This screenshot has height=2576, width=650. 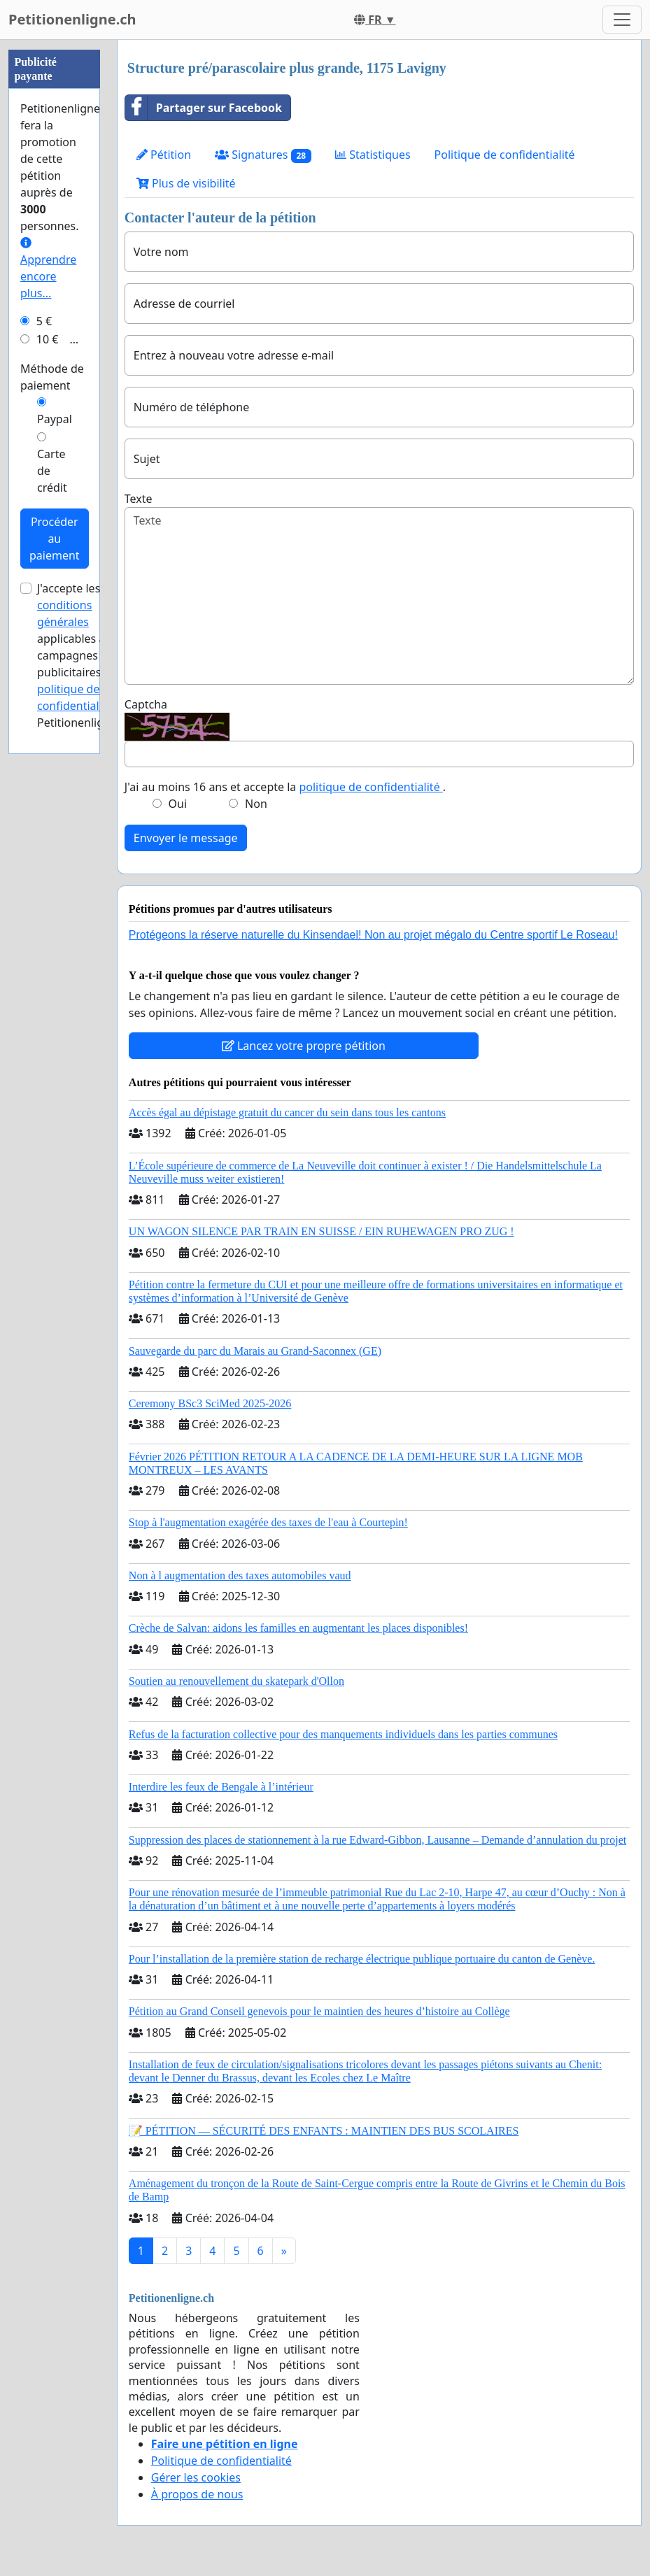 I want to click on Interdire les feux de Bengale à l’intérieur, so click(x=221, y=1787).